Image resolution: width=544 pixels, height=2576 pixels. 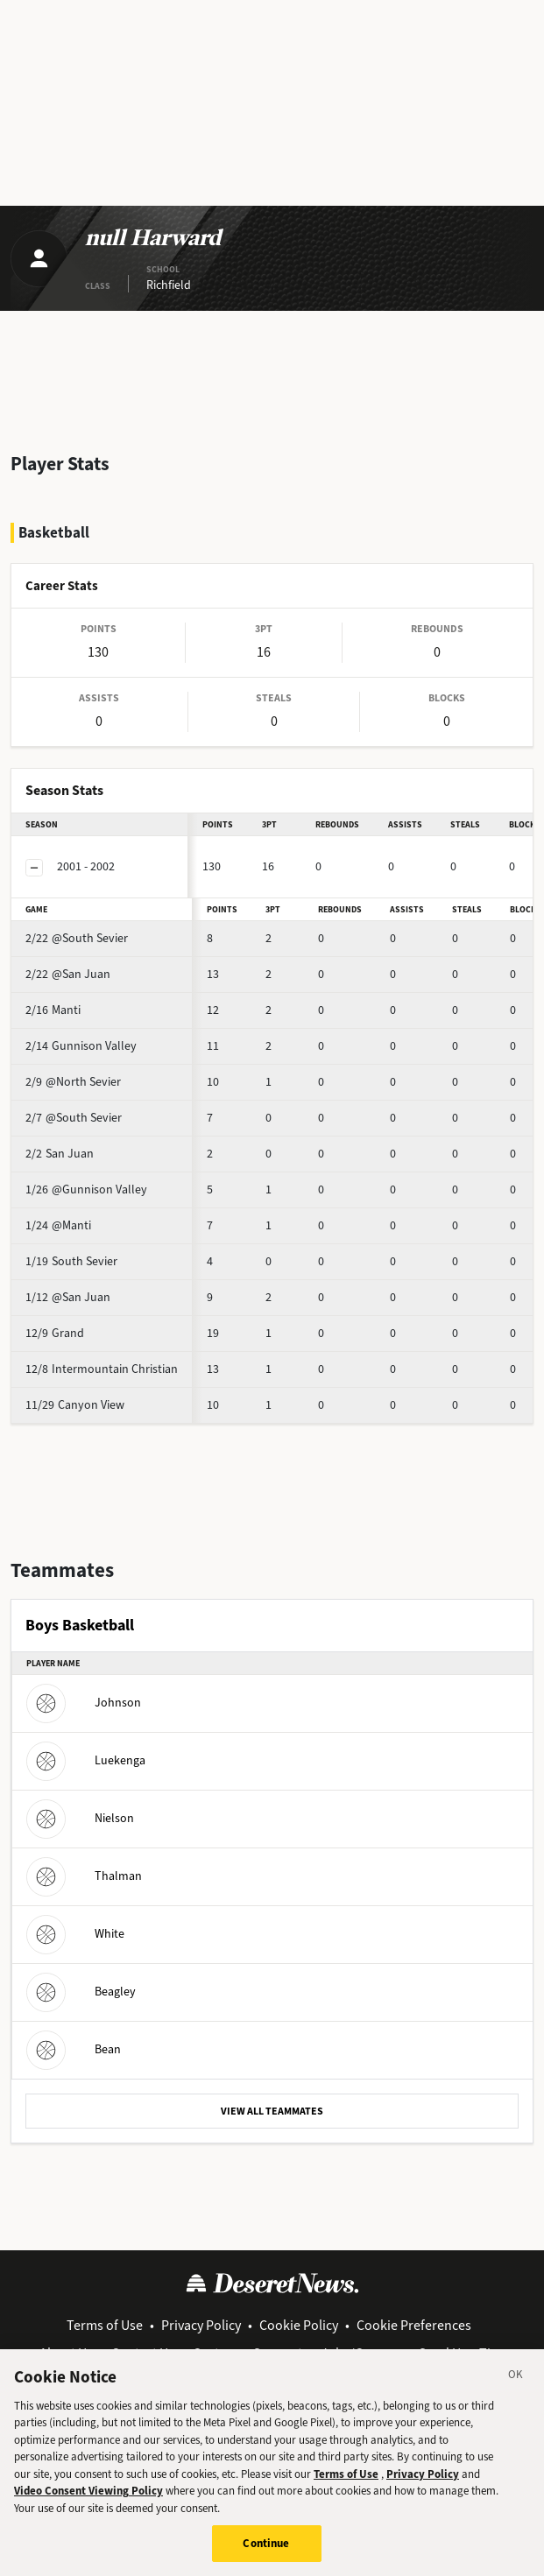 What do you see at coordinates (66, 2353) in the screenshot?
I see `About Us` at bounding box center [66, 2353].